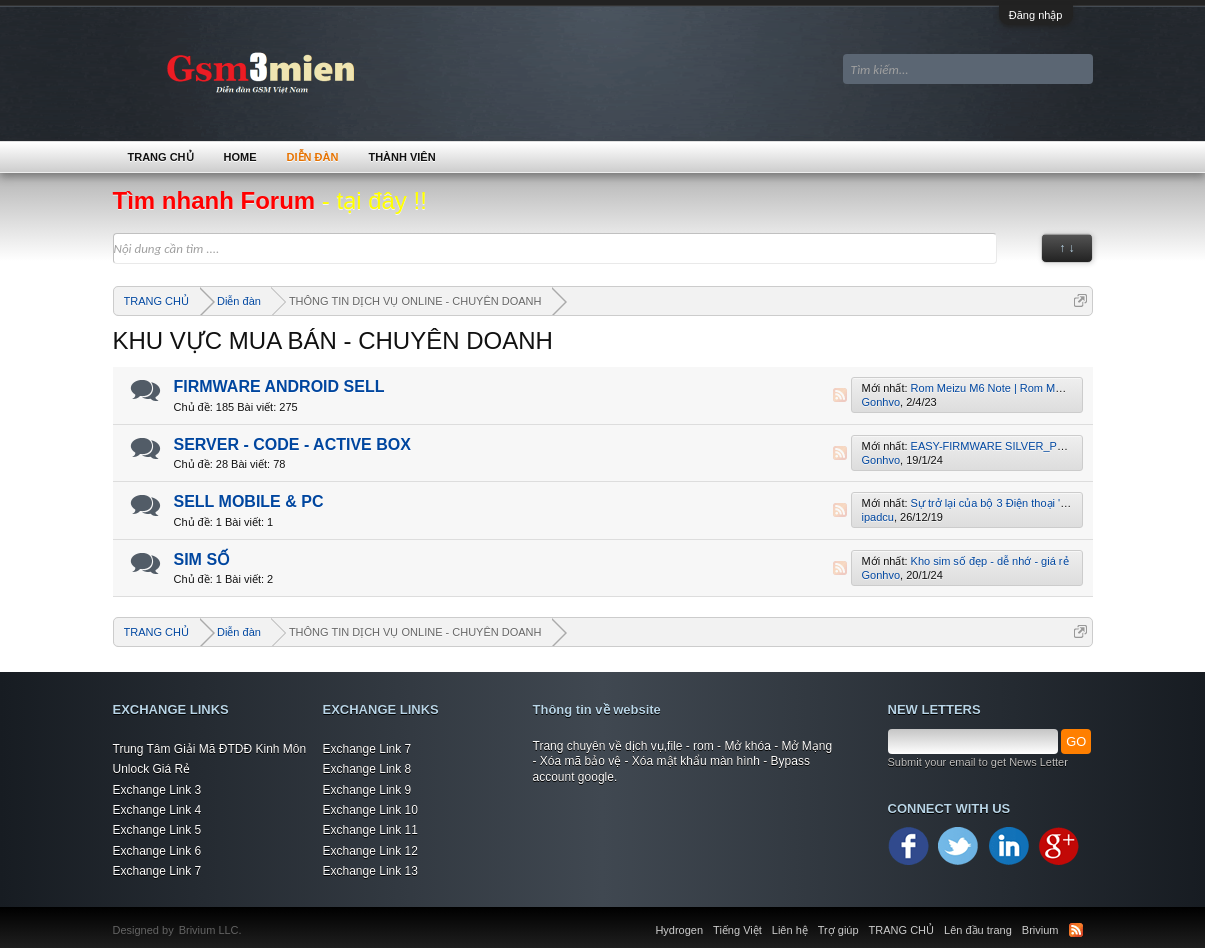 The image size is (1205, 948). Describe the element at coordinates (157, 790) in the screenshot. I see `Exchange Link 3` at that location.